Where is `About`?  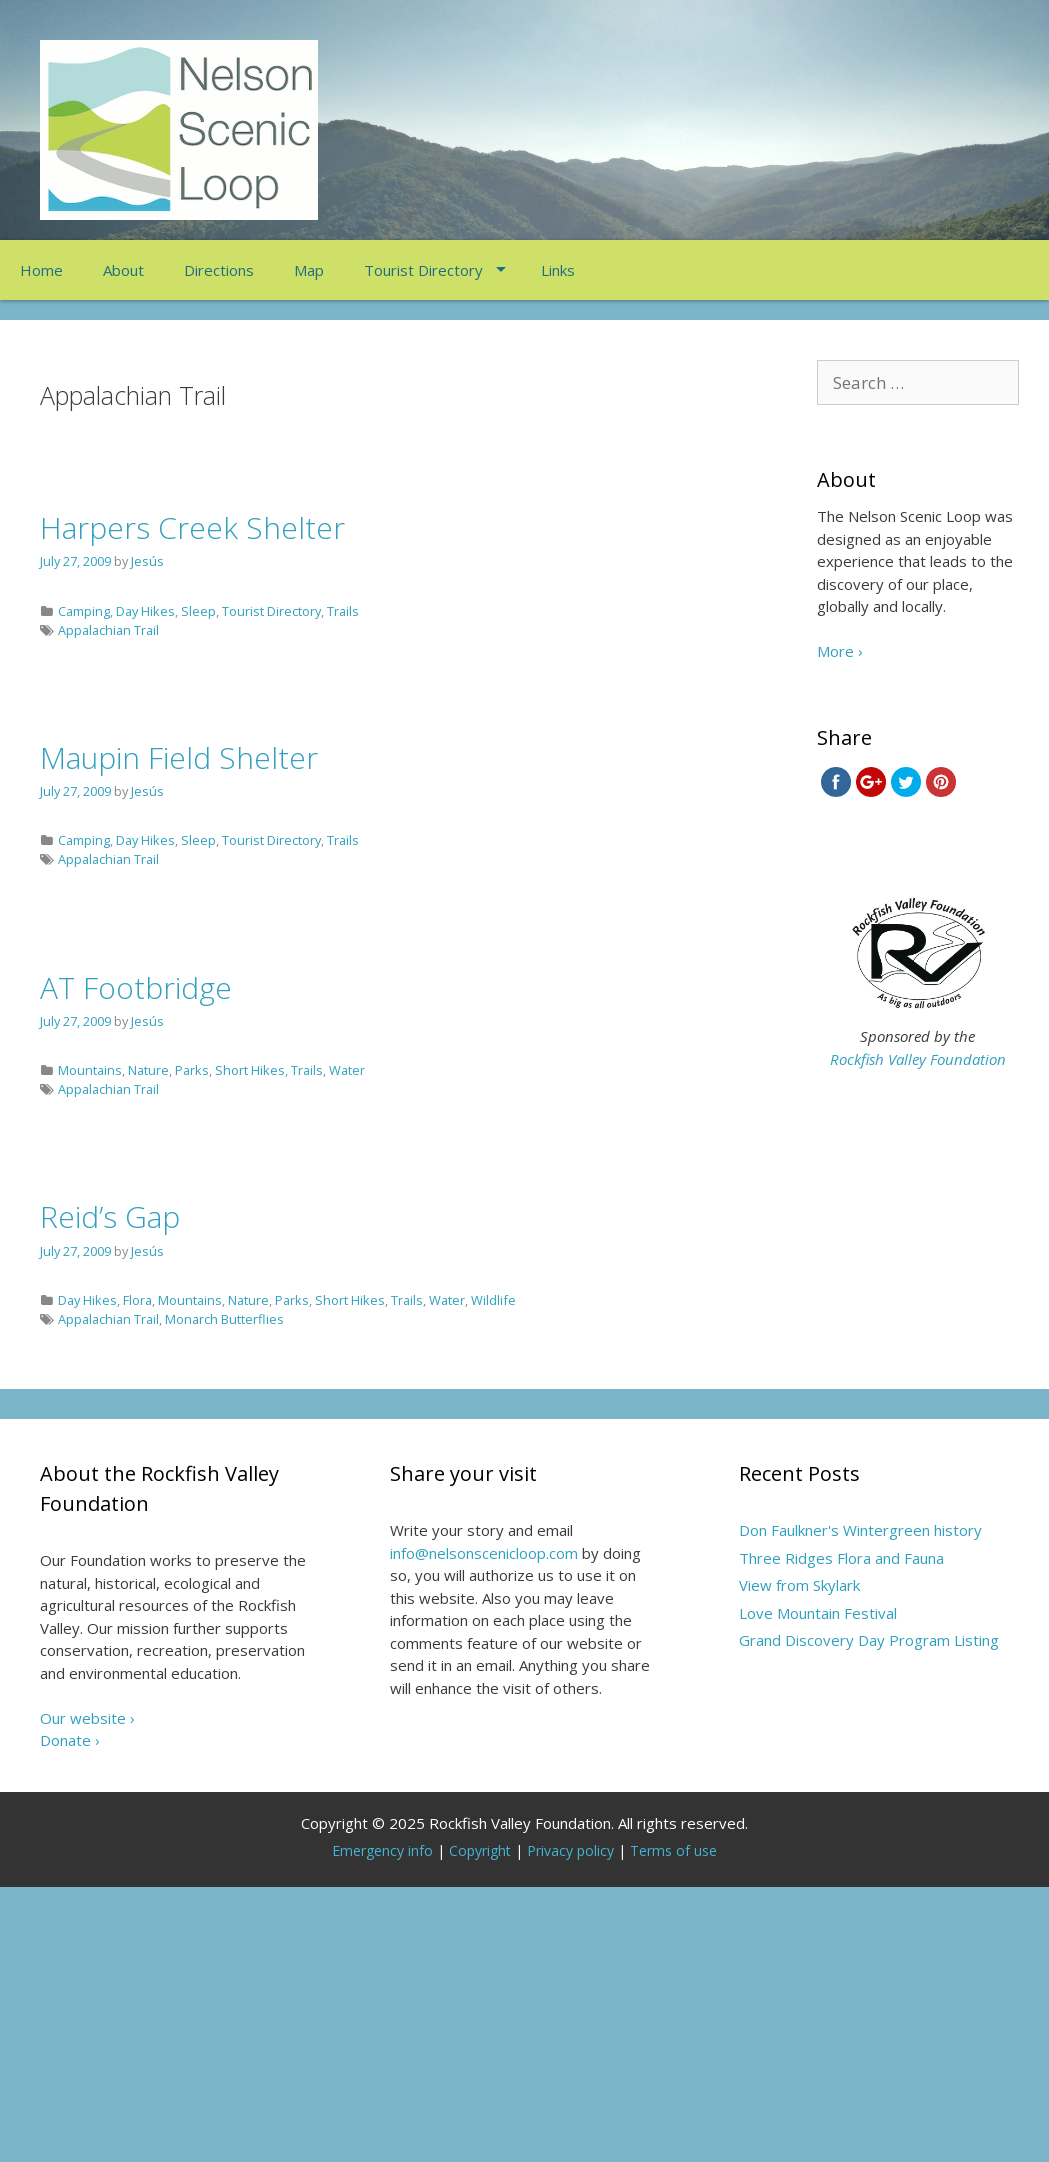
About is located at coordinates (123, 270).